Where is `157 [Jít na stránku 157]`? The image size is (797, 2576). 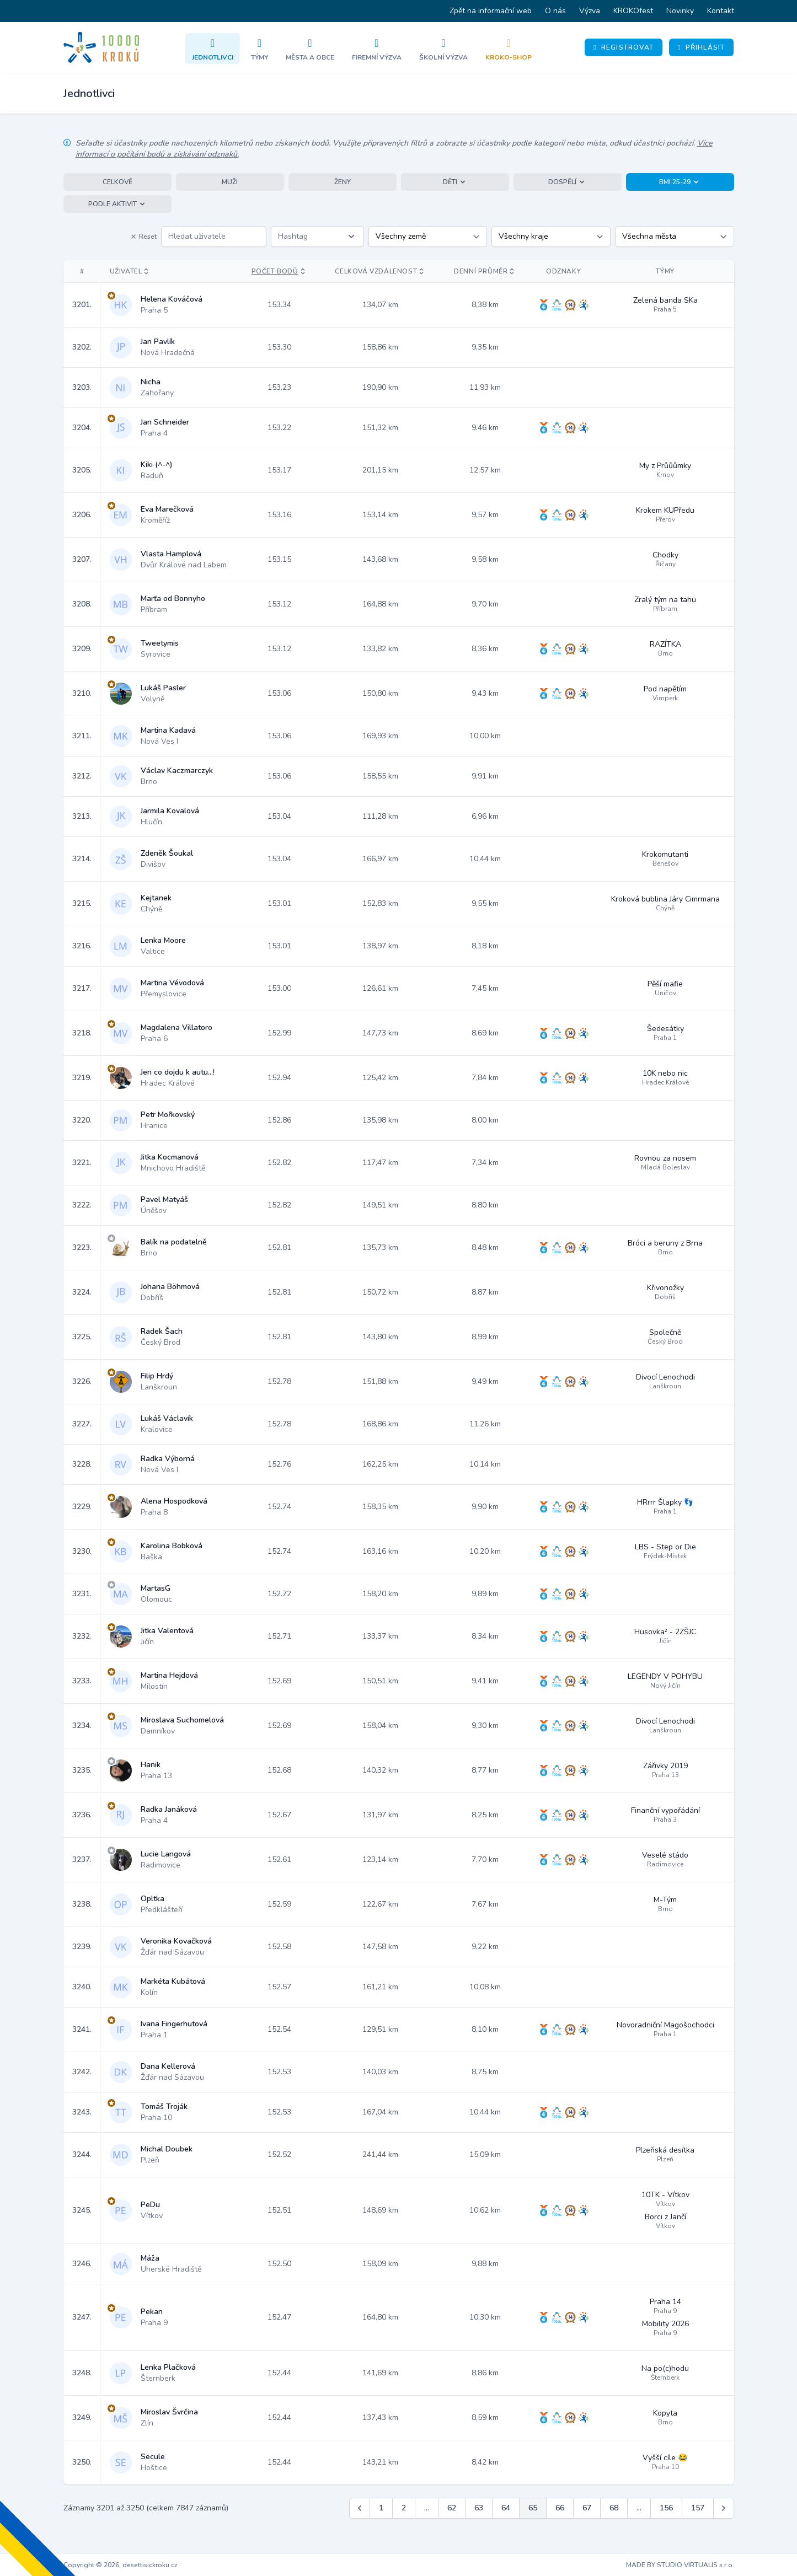 157 [Jít na stránku 157] is located at coordinates (697, 2508).